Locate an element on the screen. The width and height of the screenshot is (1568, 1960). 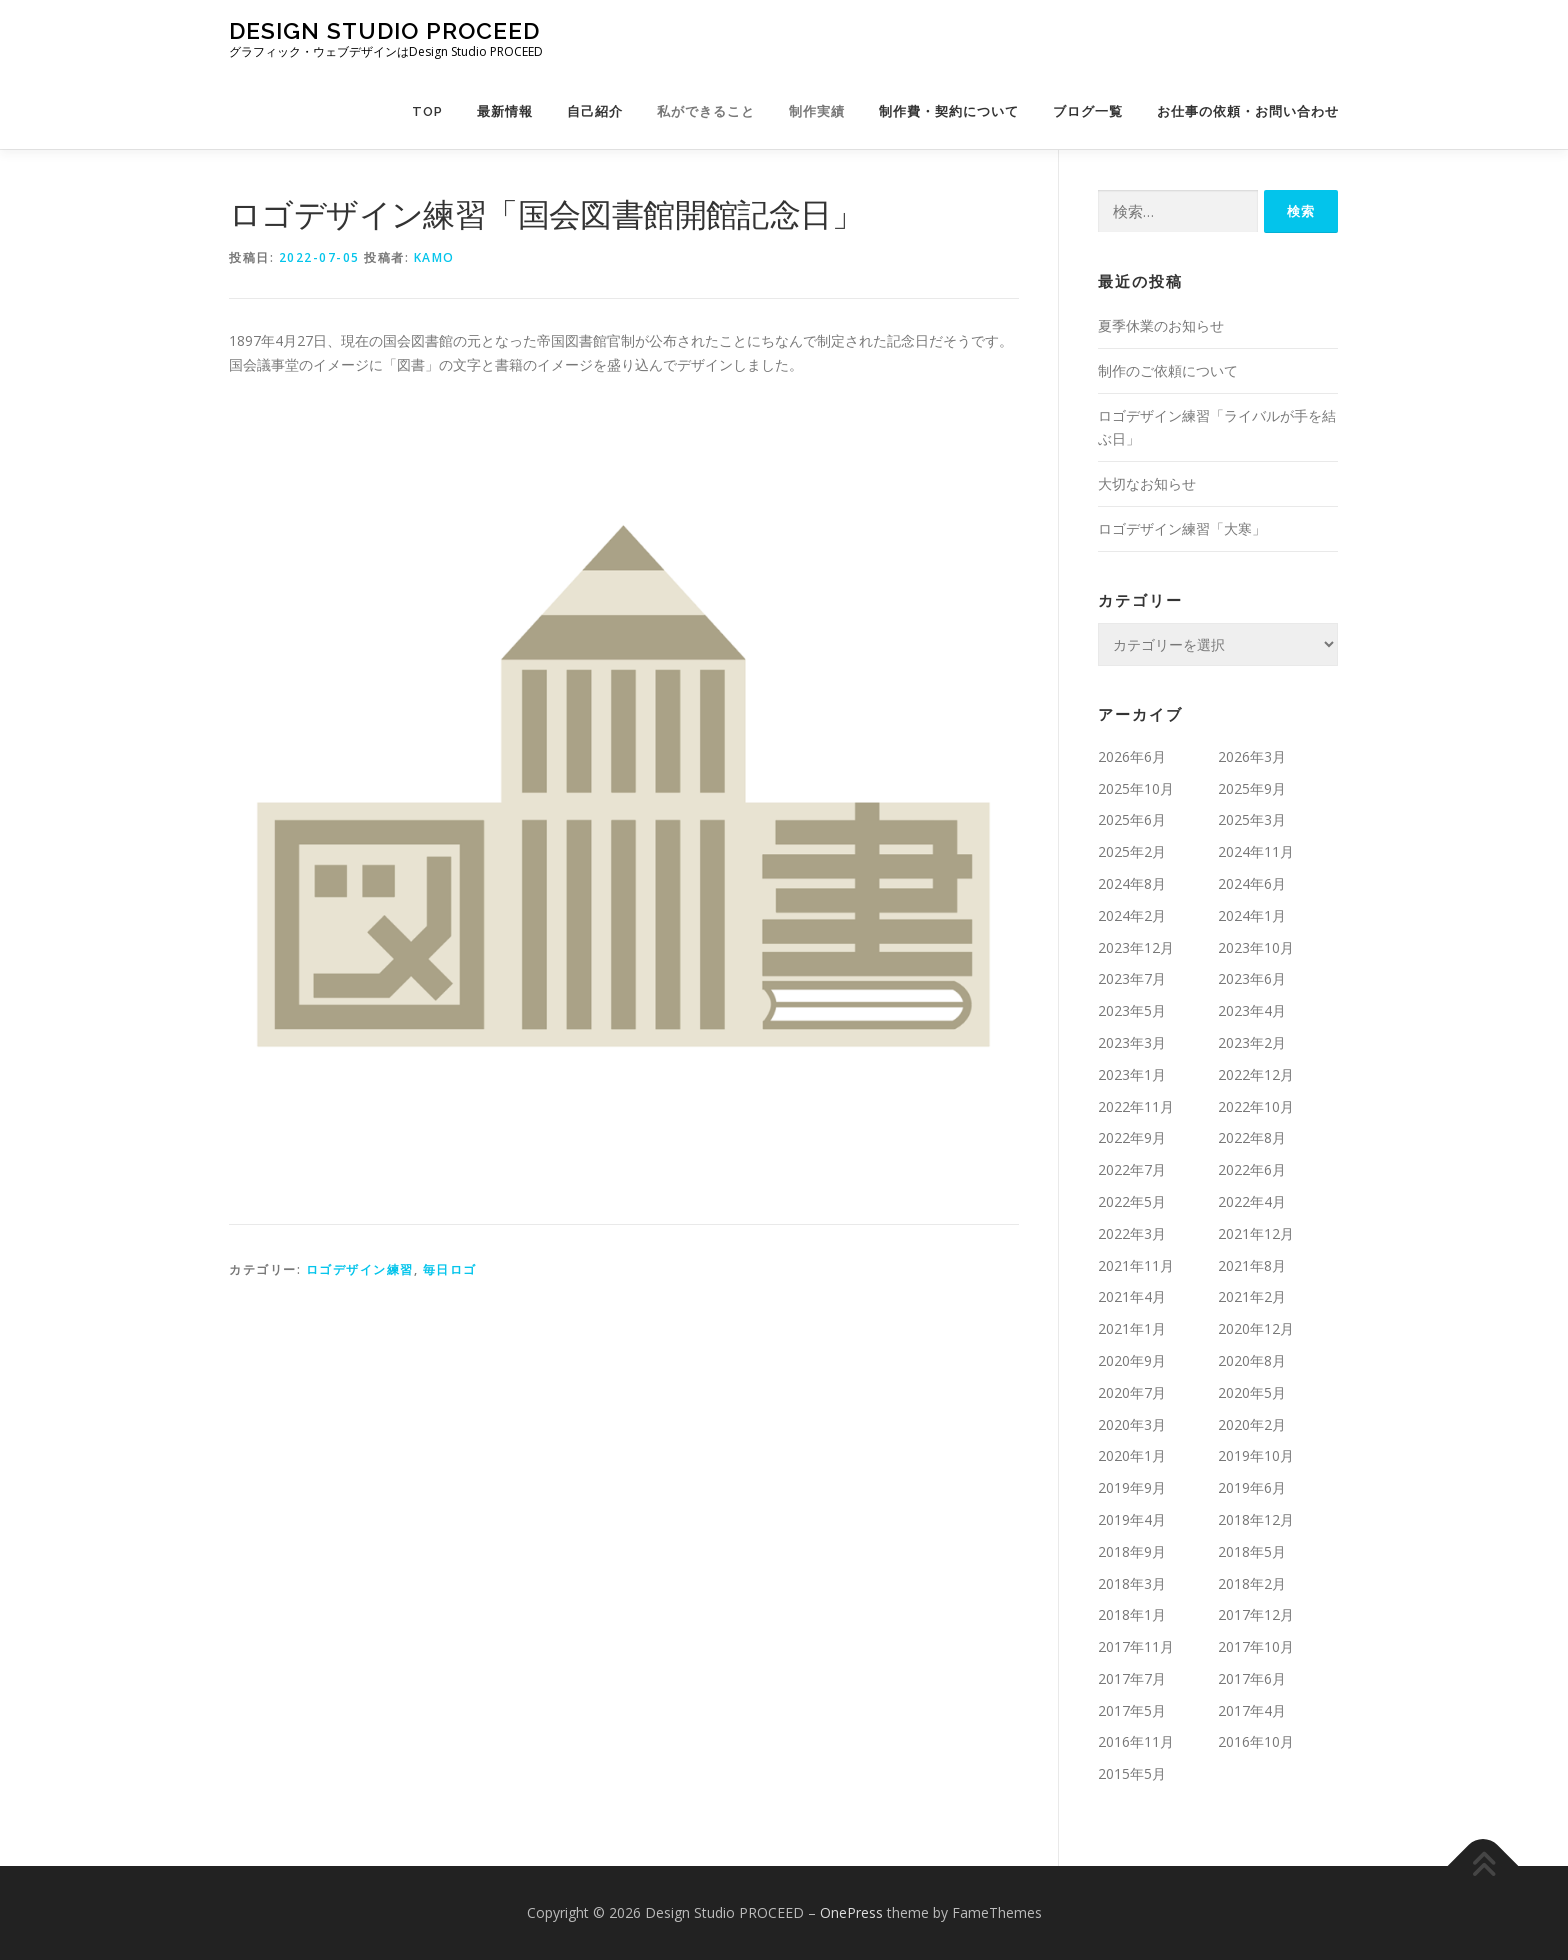
制作のご依頼について is located at coordinates (1168, 370).